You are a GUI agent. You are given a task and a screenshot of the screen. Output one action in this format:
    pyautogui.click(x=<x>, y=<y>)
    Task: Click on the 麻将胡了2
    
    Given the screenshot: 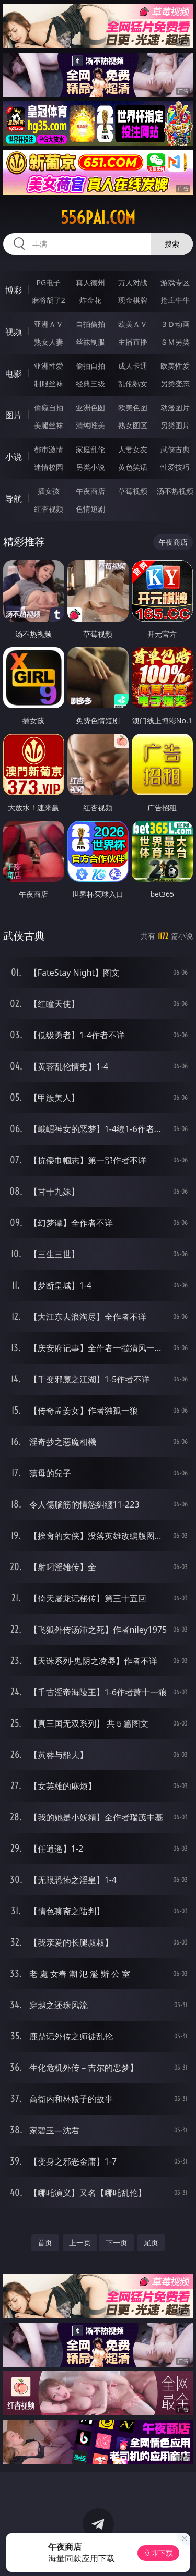 What is the action you would take?
    pyautogui.click(x=48, y=300)
    